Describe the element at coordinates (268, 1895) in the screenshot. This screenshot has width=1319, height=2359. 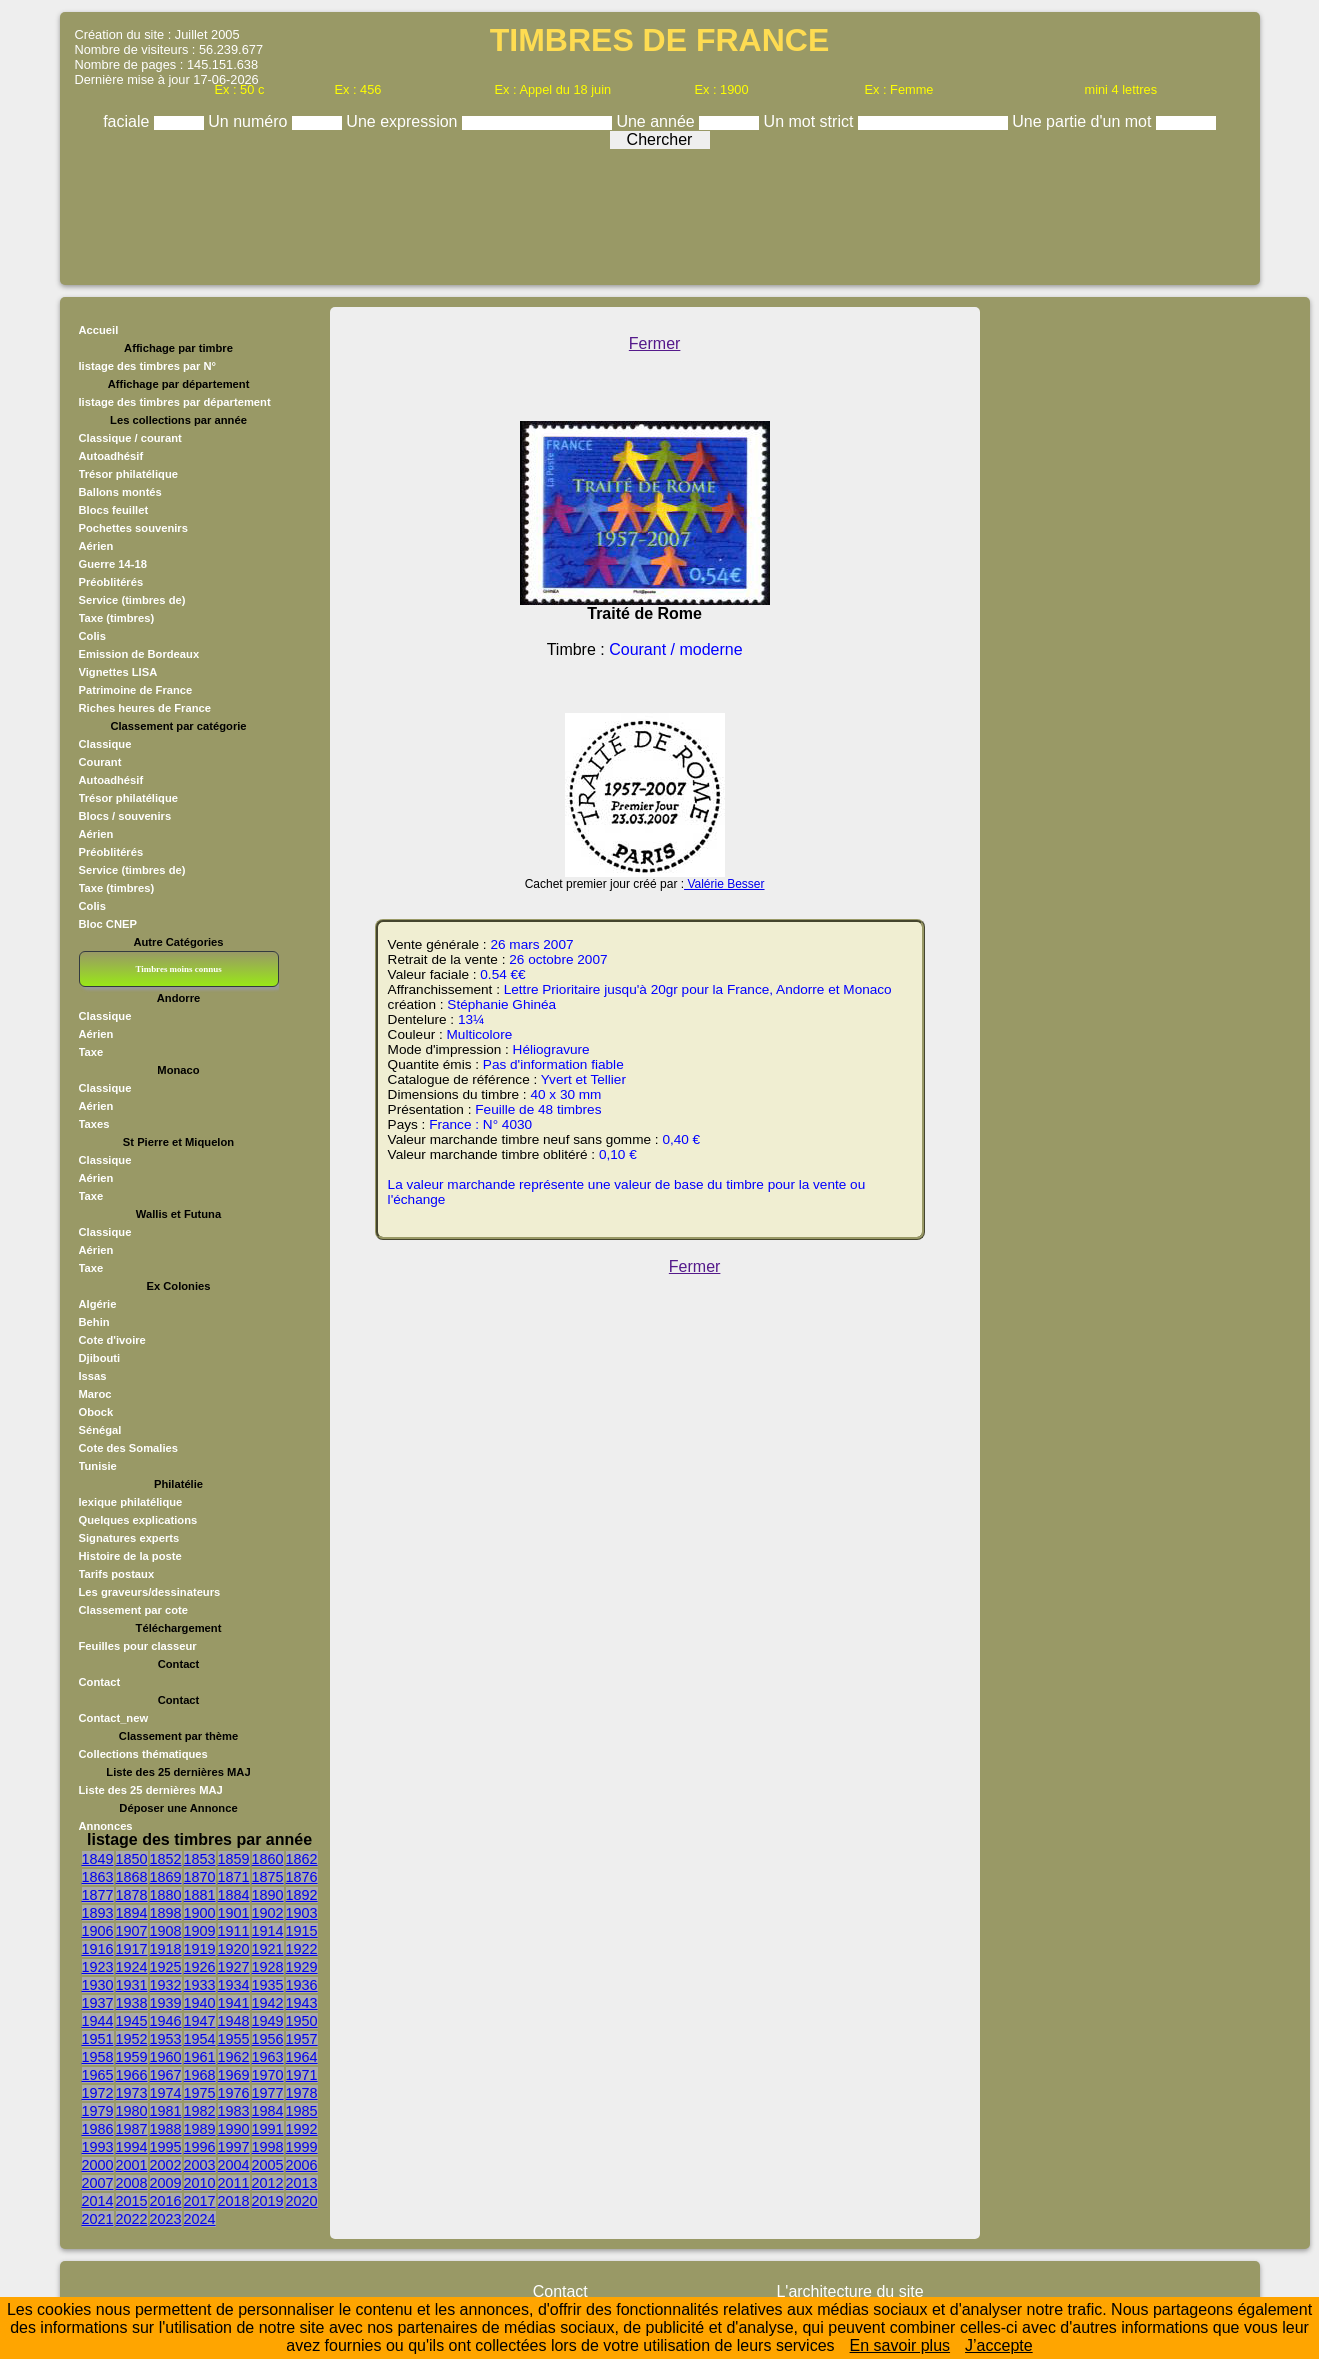
I see `1890` at that location.